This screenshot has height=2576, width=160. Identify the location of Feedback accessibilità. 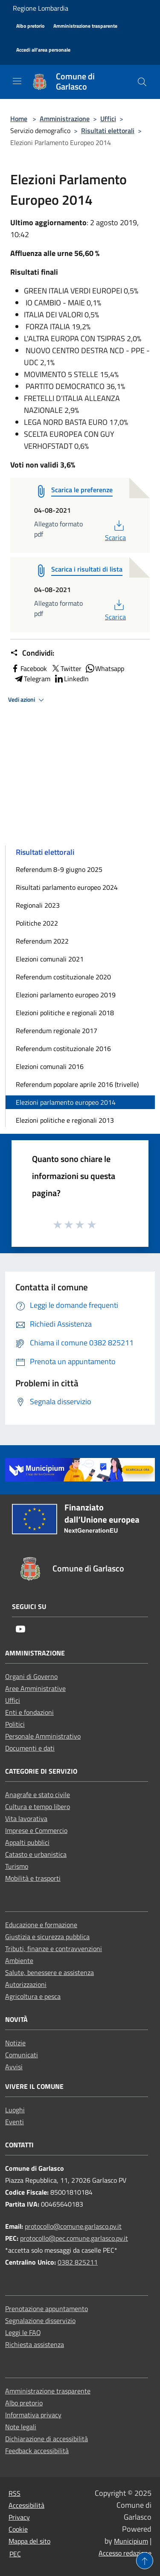
(37, 2450).